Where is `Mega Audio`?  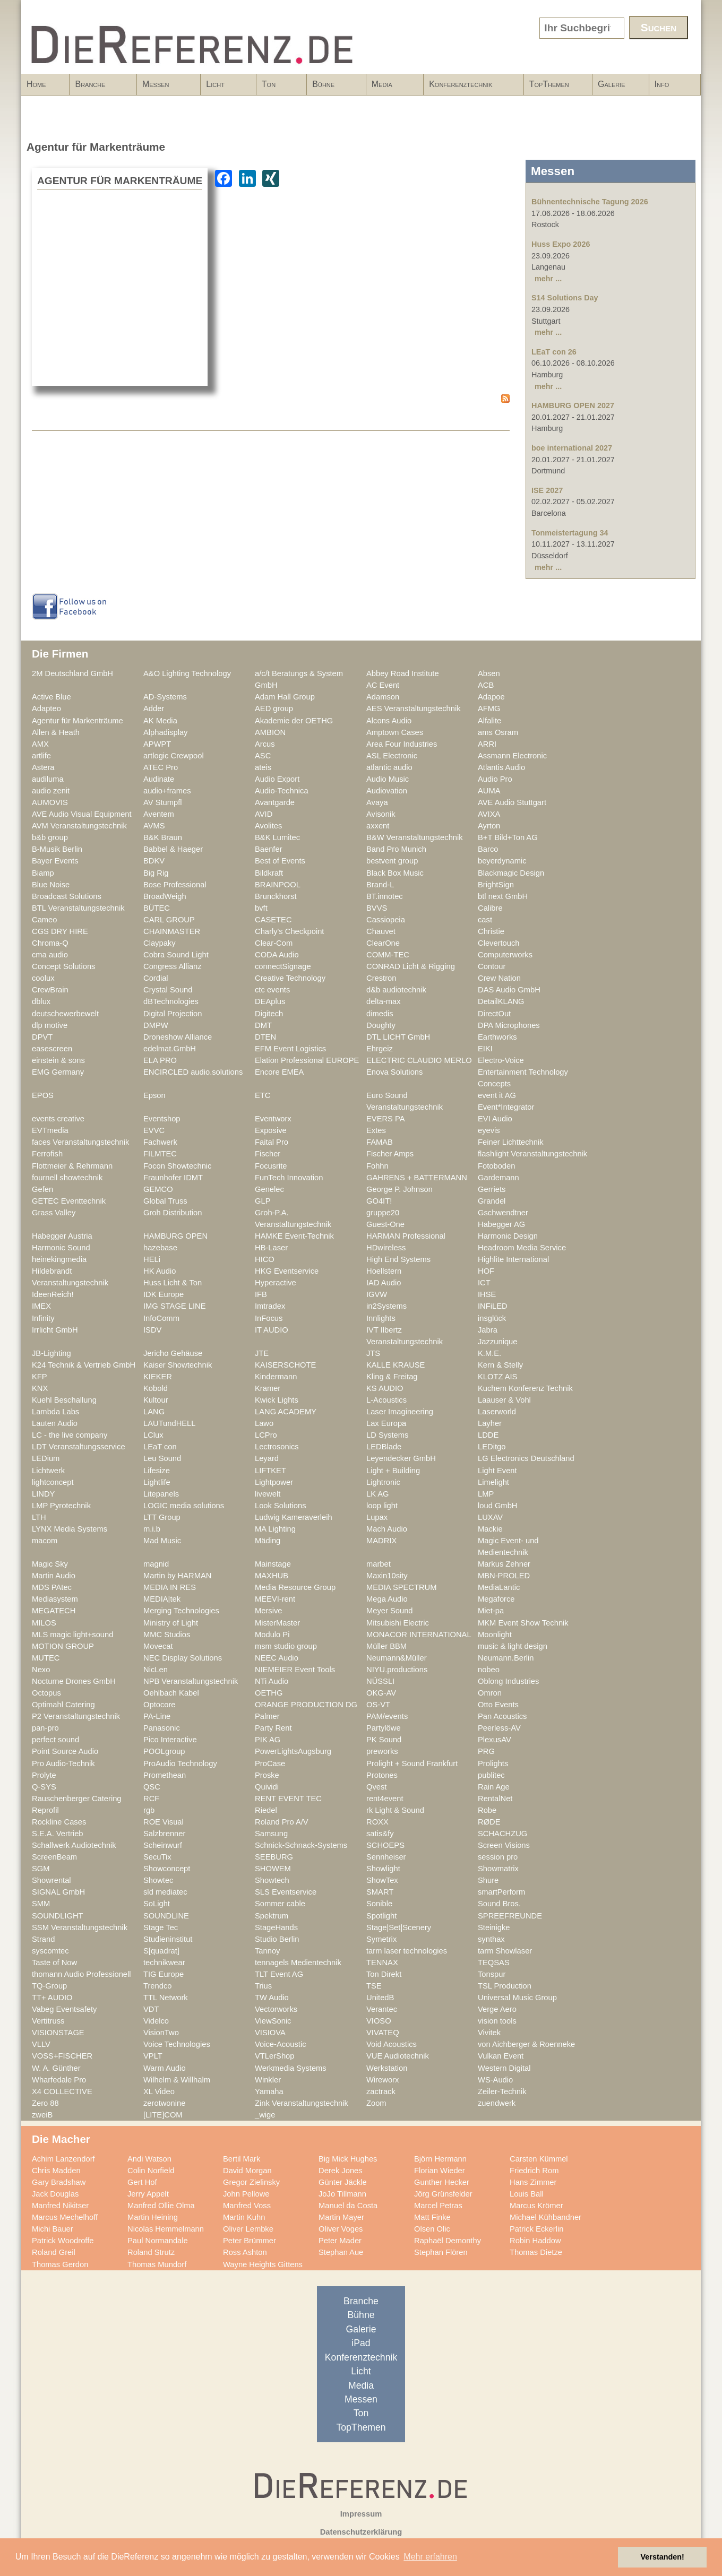
Mega Audio is located at coordinates (387, 1599).